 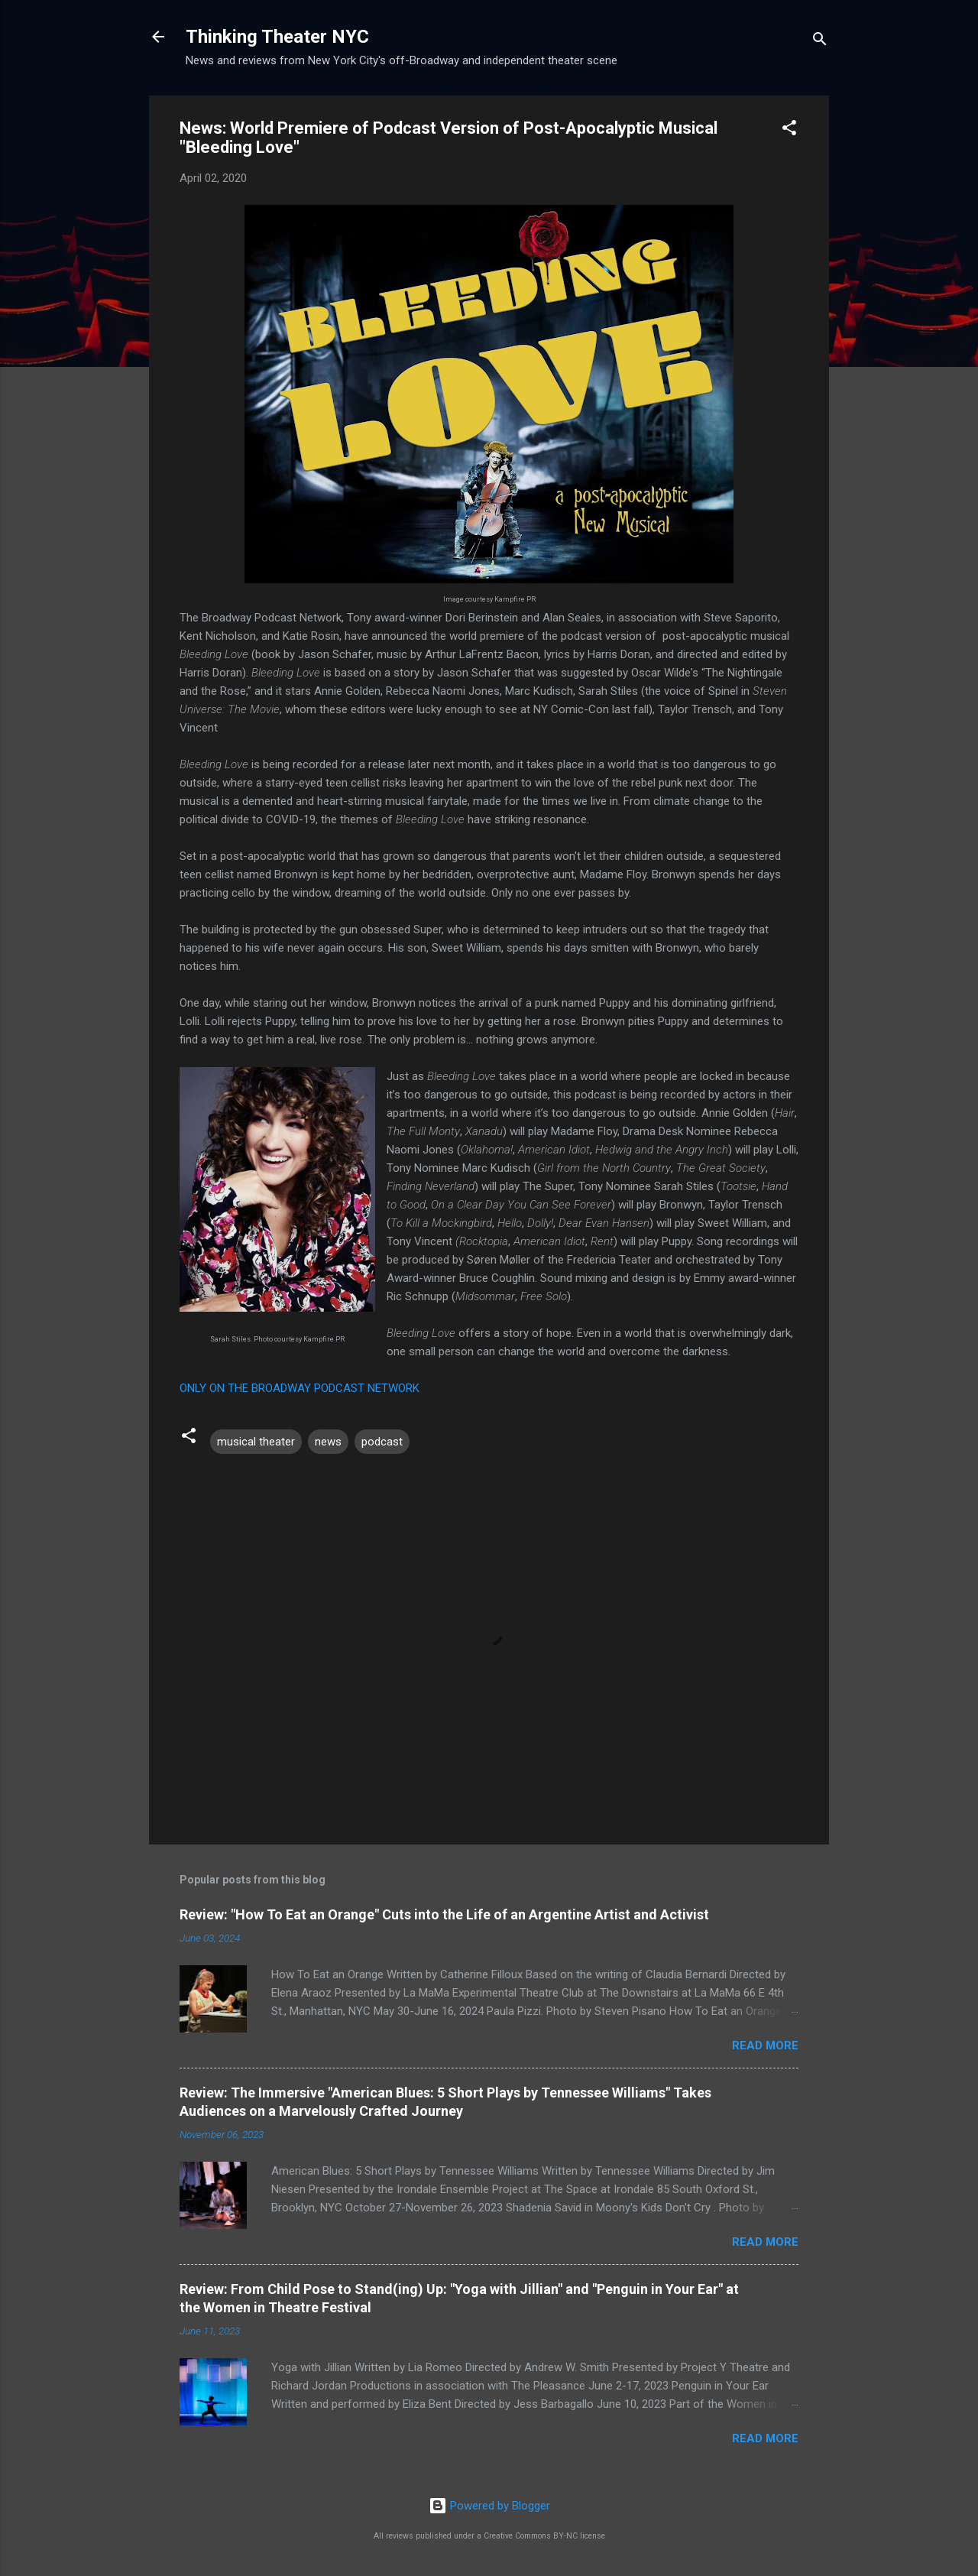 I want to click on ONLY ON THE BROADWAY PODCAST NETWORK, so click(x=299, y=1388).